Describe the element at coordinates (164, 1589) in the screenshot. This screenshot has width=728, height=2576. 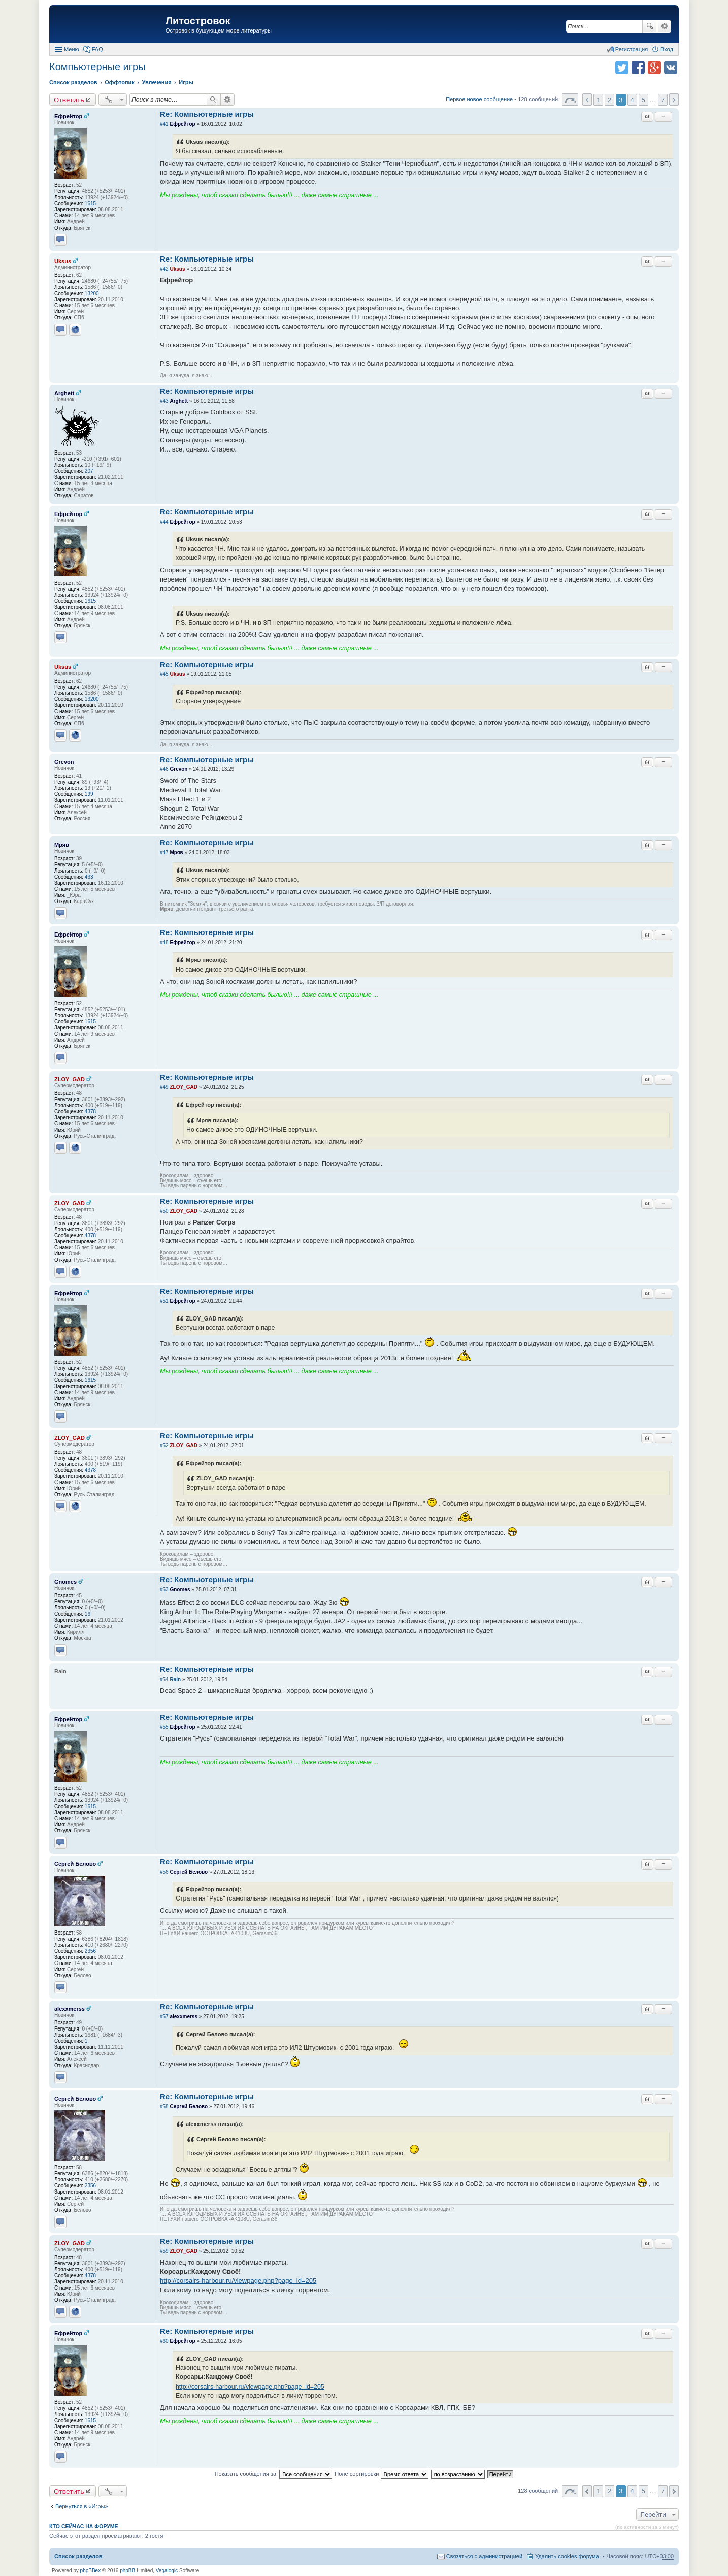
I see `#53` at that location.